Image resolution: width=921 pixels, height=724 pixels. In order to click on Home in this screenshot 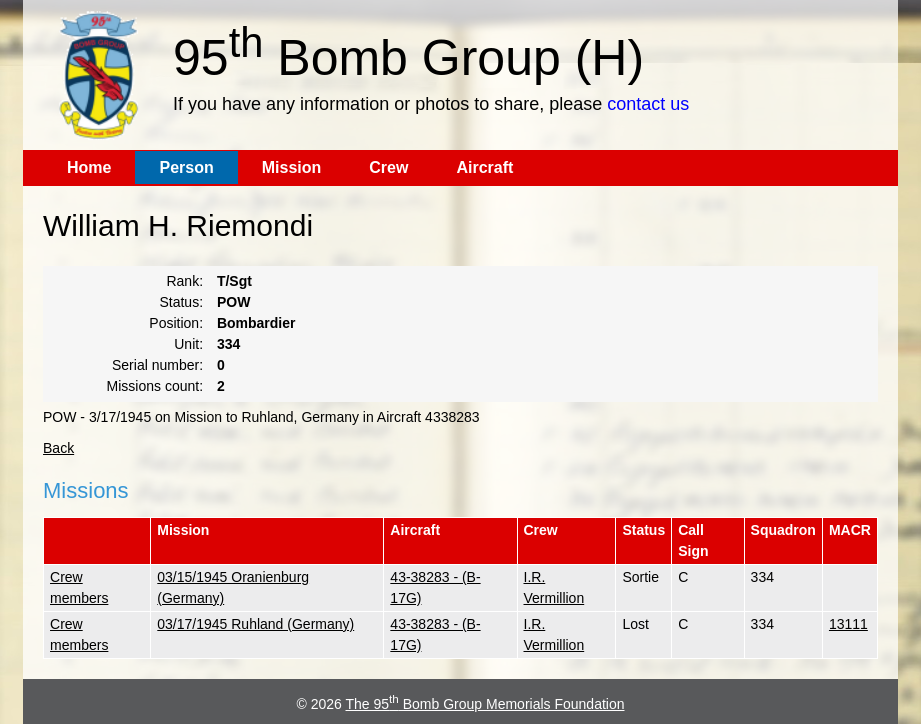, I will do `click(89, 167)`.